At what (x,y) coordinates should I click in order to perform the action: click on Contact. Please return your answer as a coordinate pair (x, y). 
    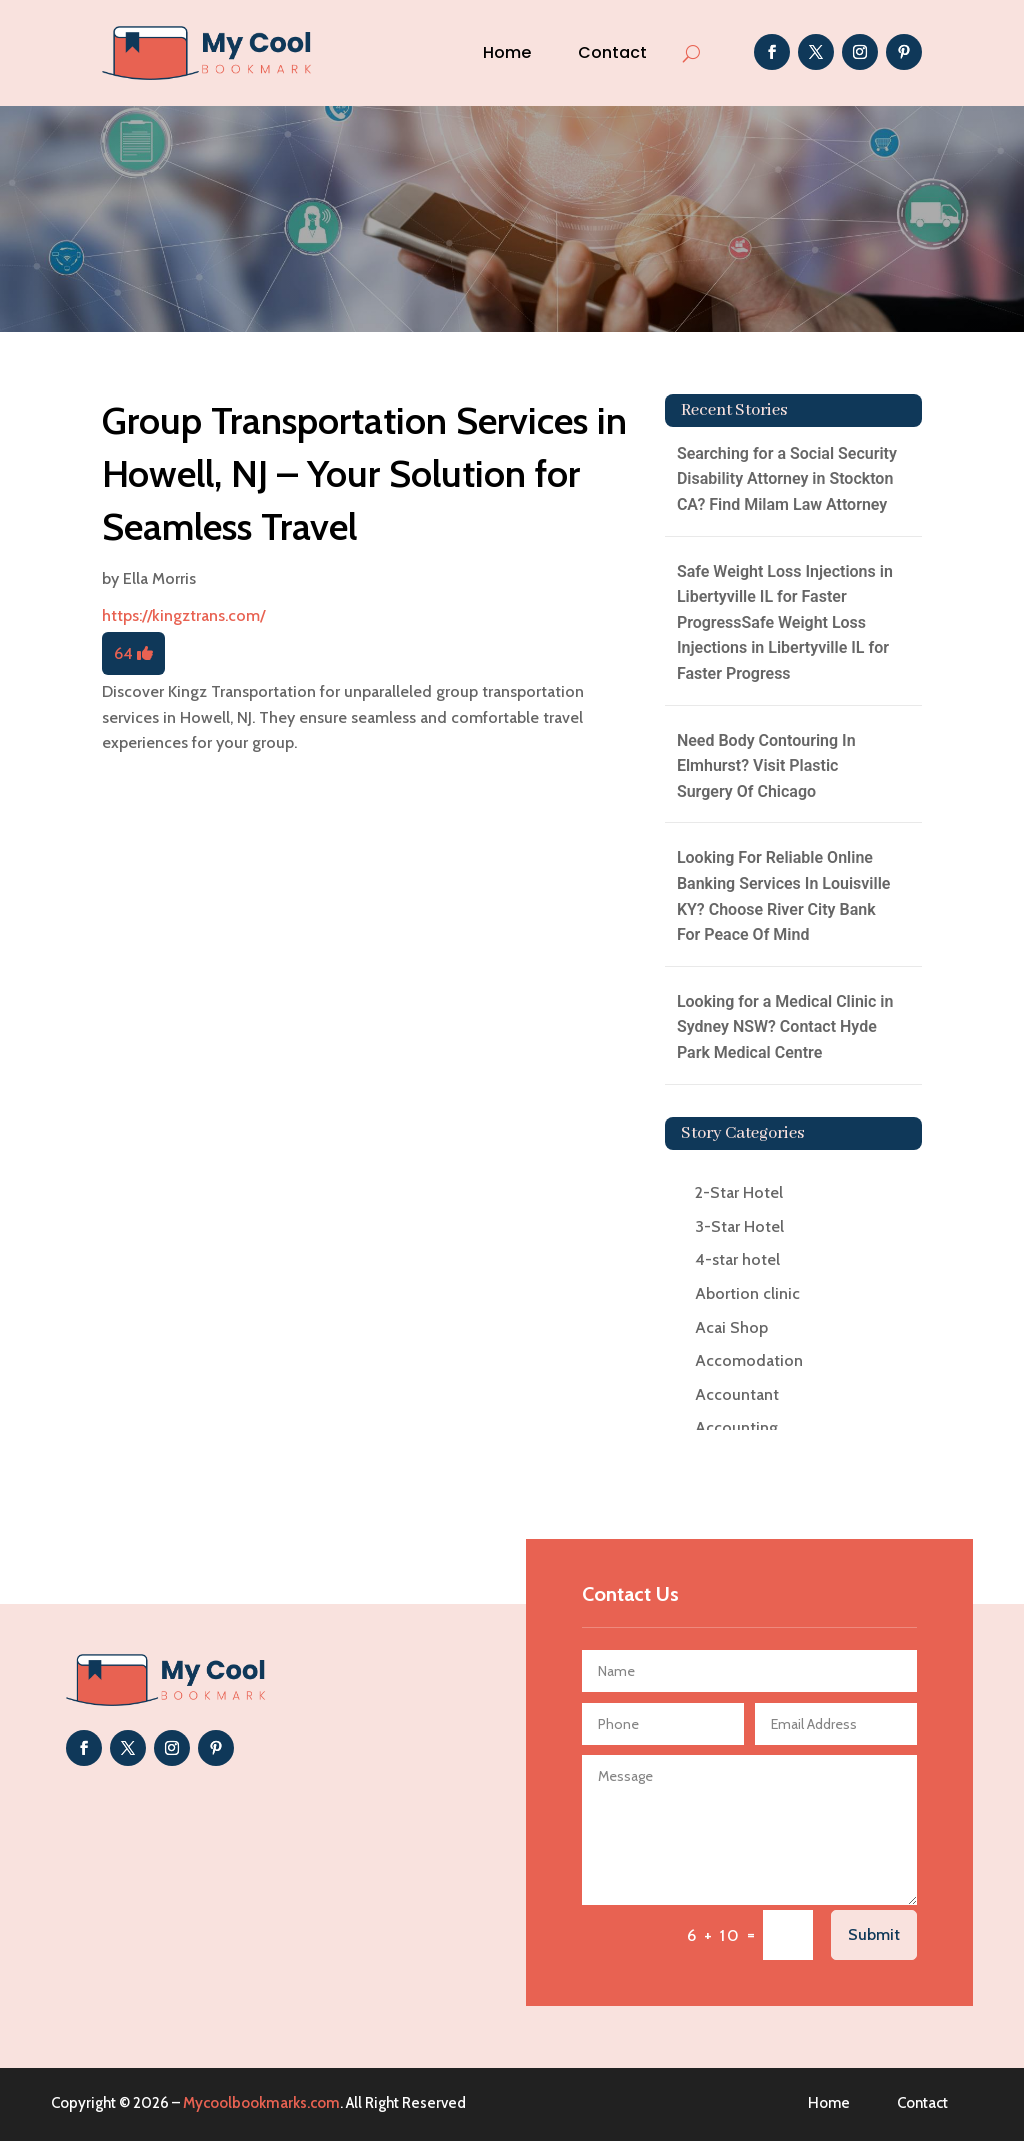
    Looking at the image, I should click on (612, 52).